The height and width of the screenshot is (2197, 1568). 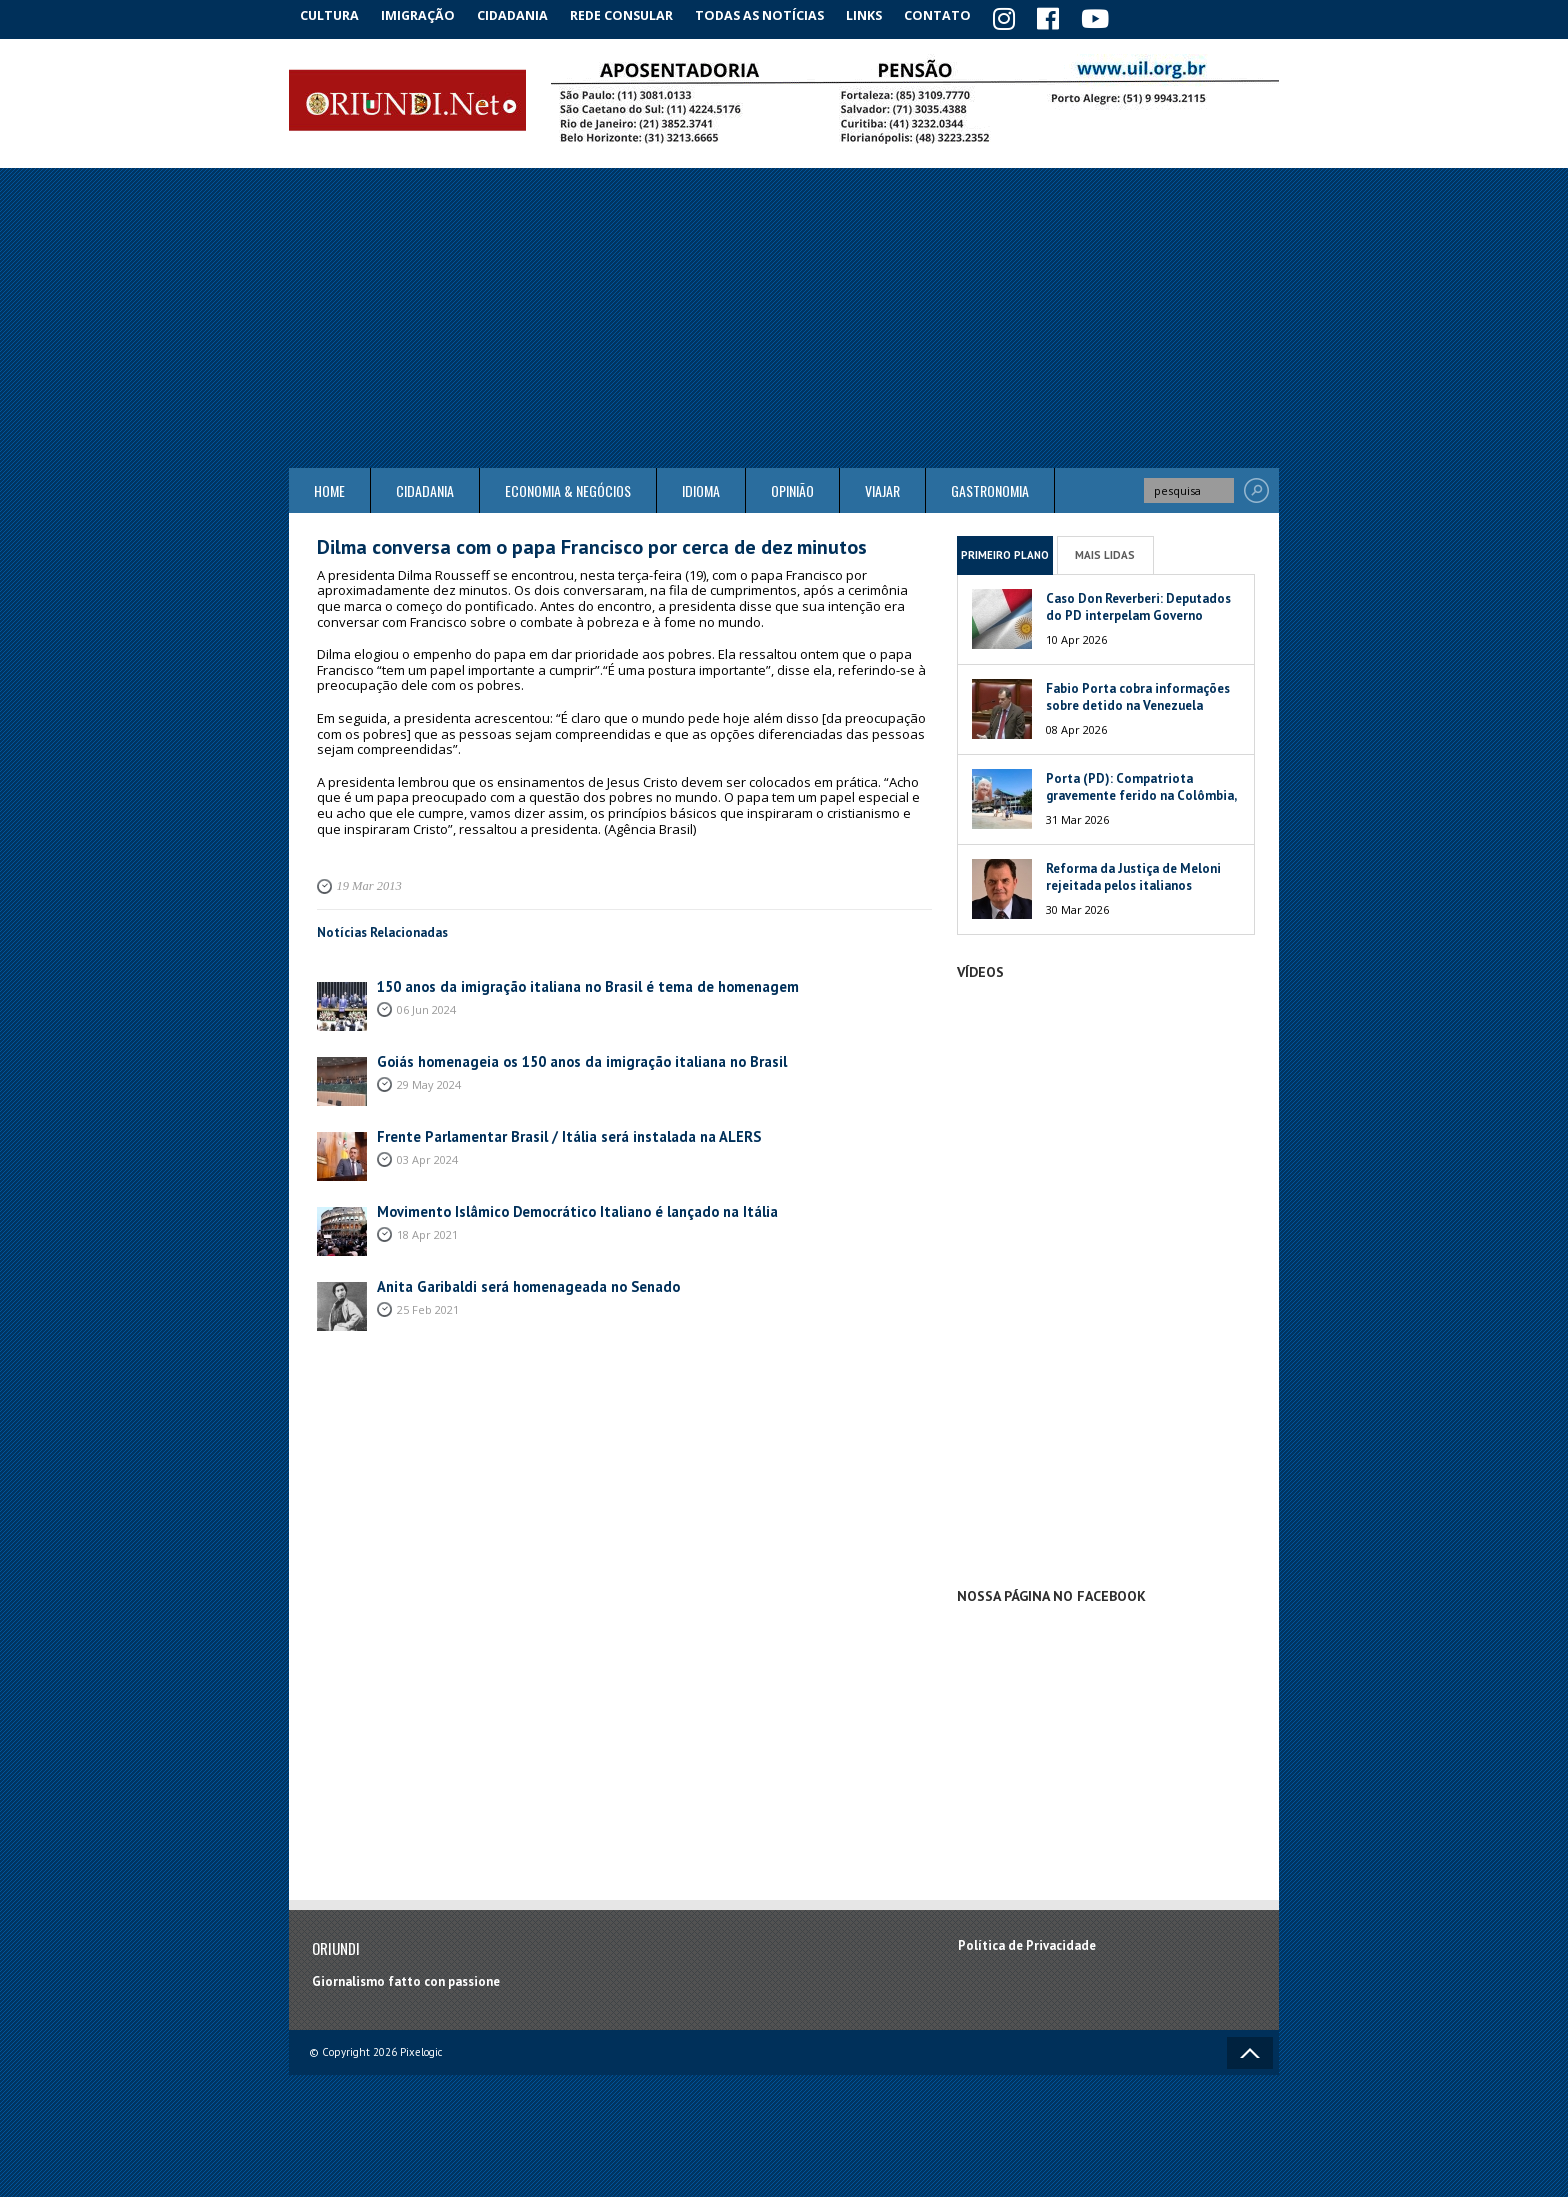 I want to click on Fabio Porta cobra informações sobre detido na Venezuela, so click(x=1138, y=694).